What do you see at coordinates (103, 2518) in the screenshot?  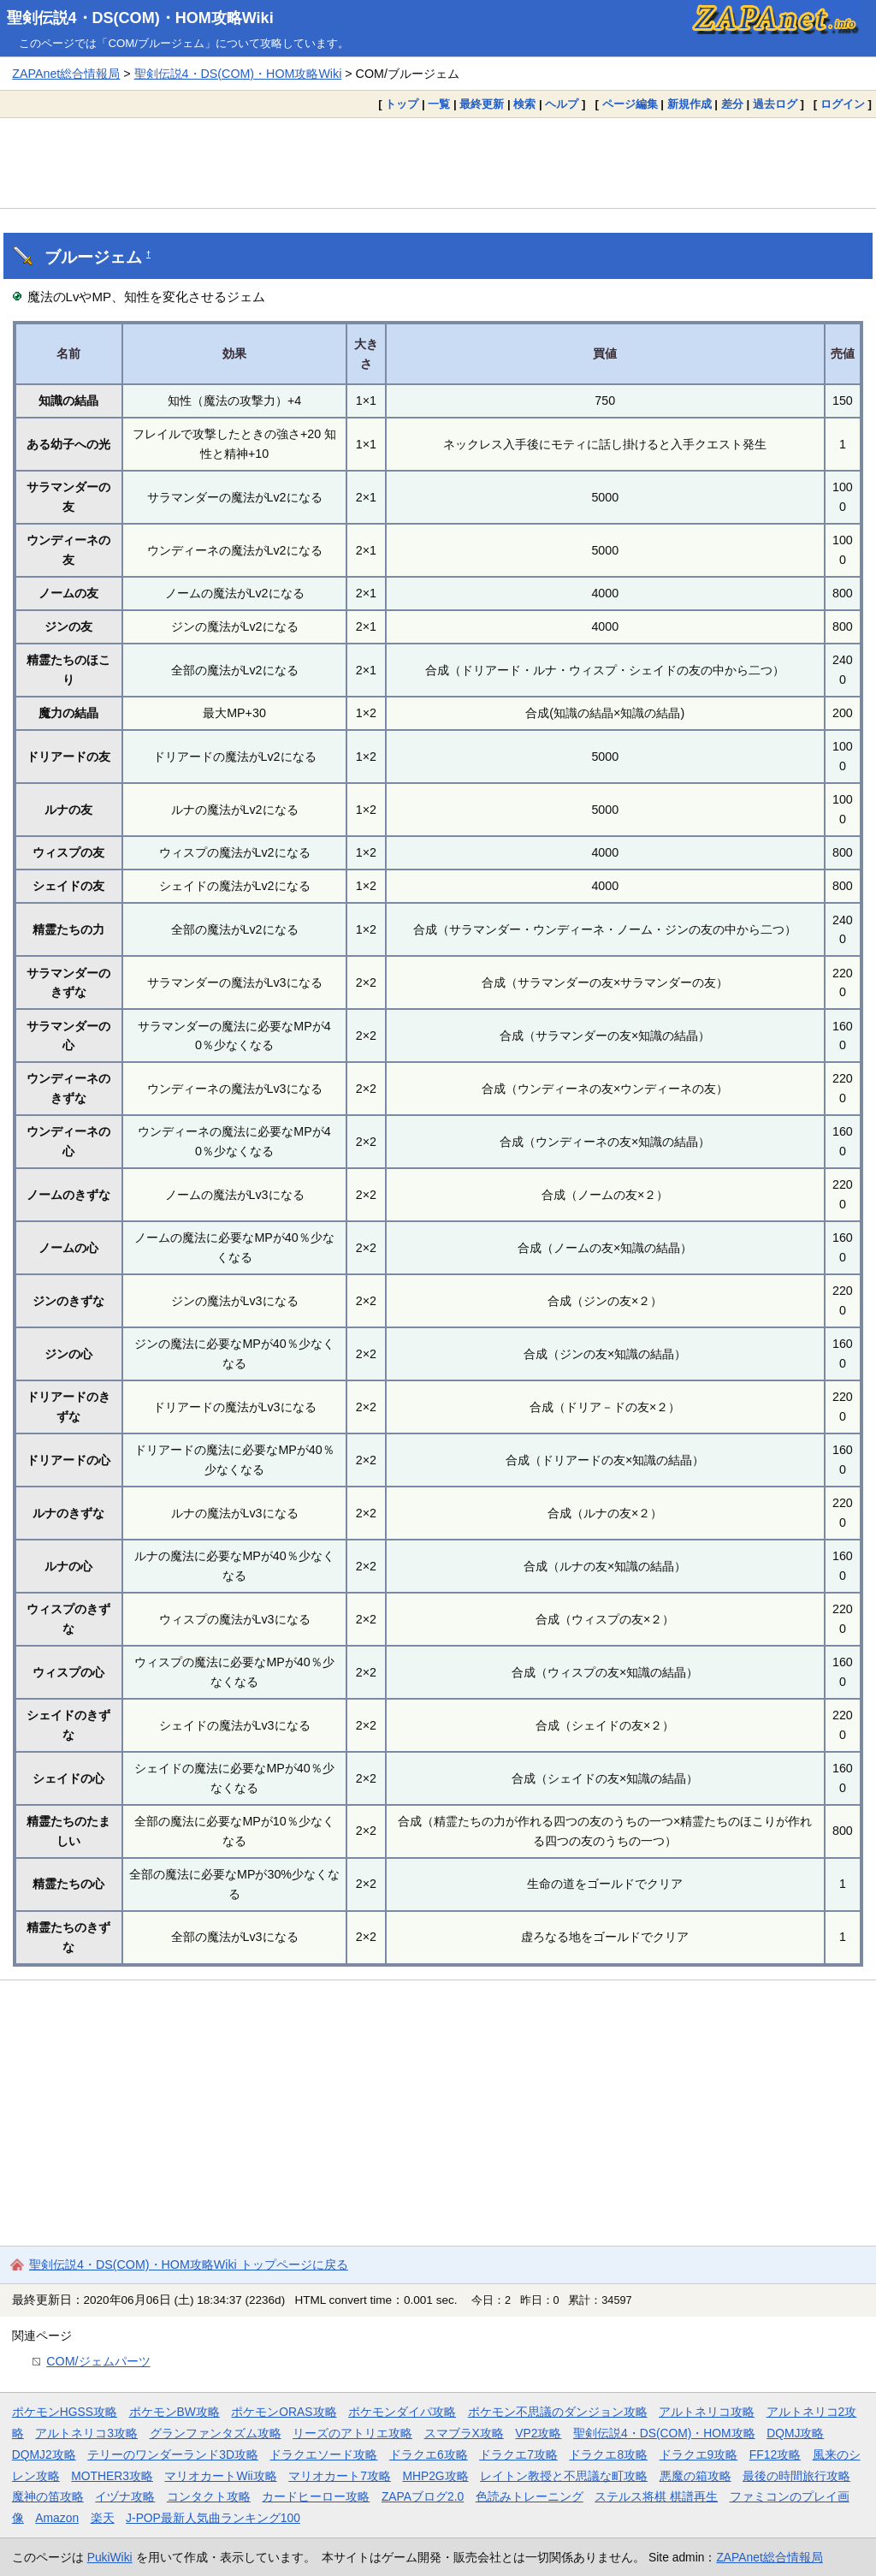 I see `楽天` at bounding box center [103, 2518].